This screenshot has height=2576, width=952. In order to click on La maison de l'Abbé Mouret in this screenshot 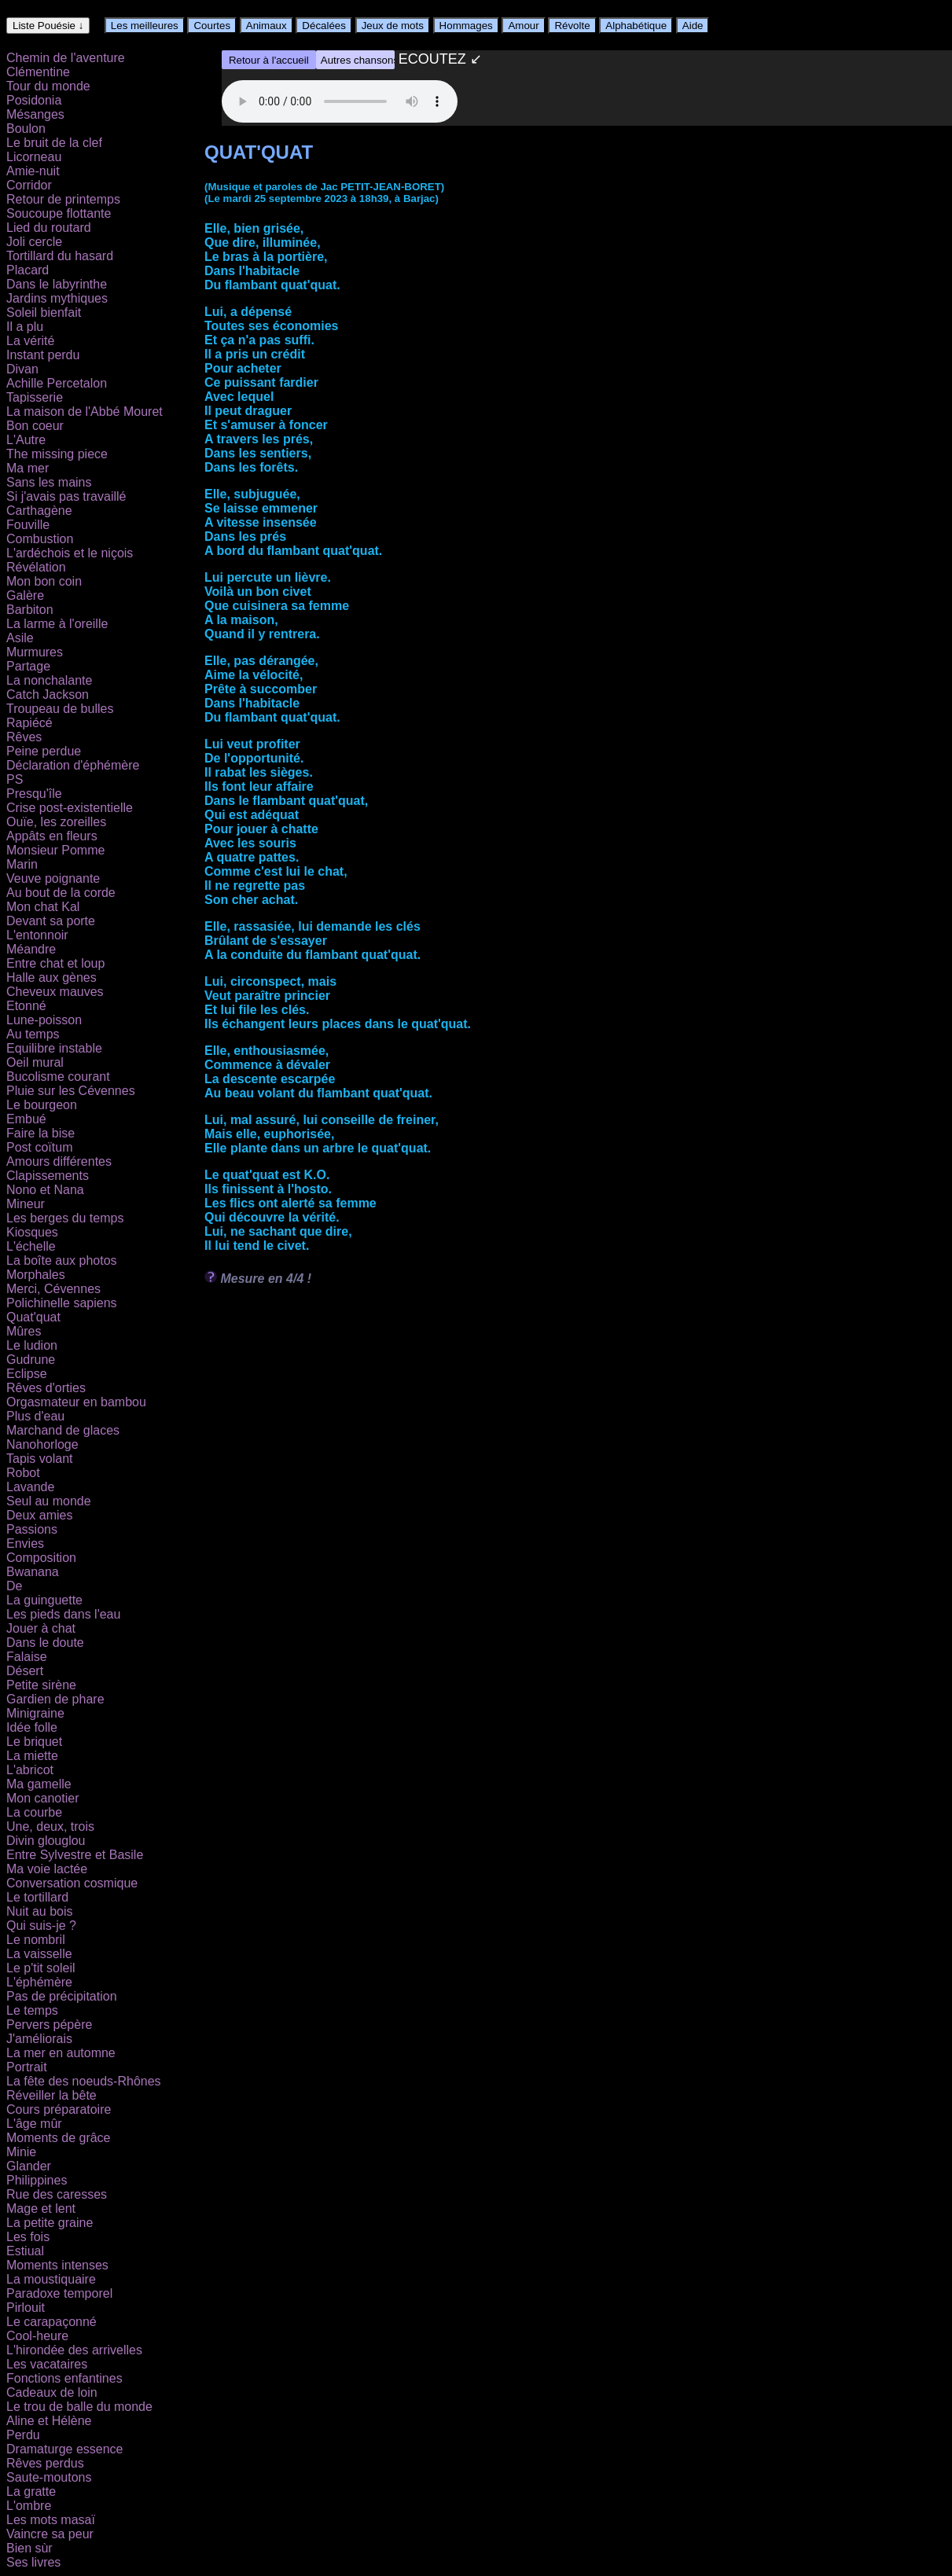, I will do `click(84, 411)`.